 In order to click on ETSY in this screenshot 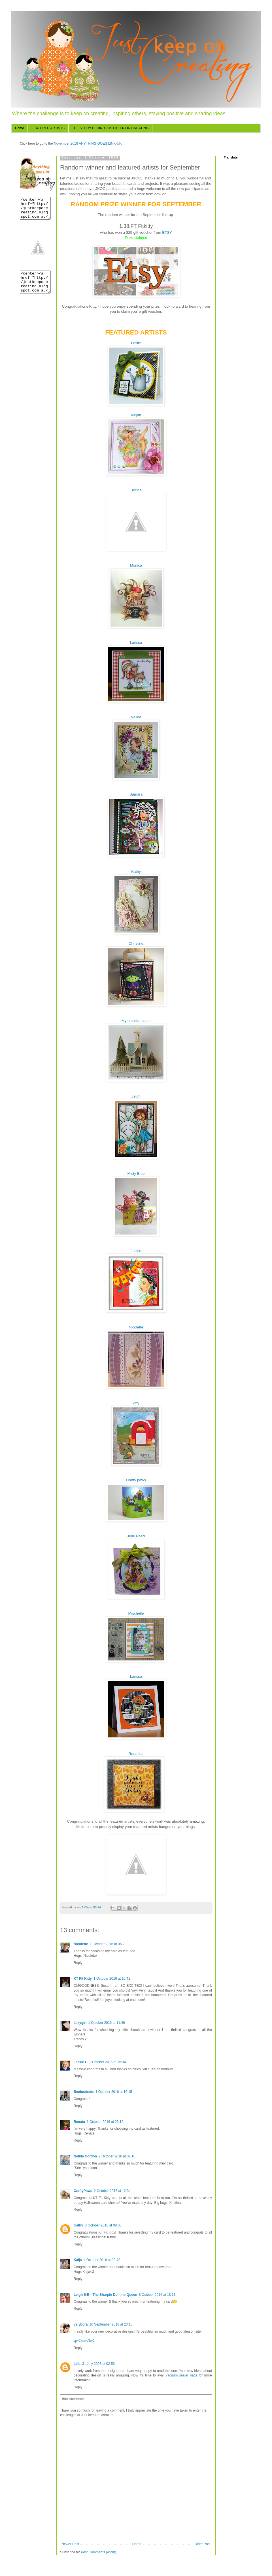, I will do `click(167, 232)`.